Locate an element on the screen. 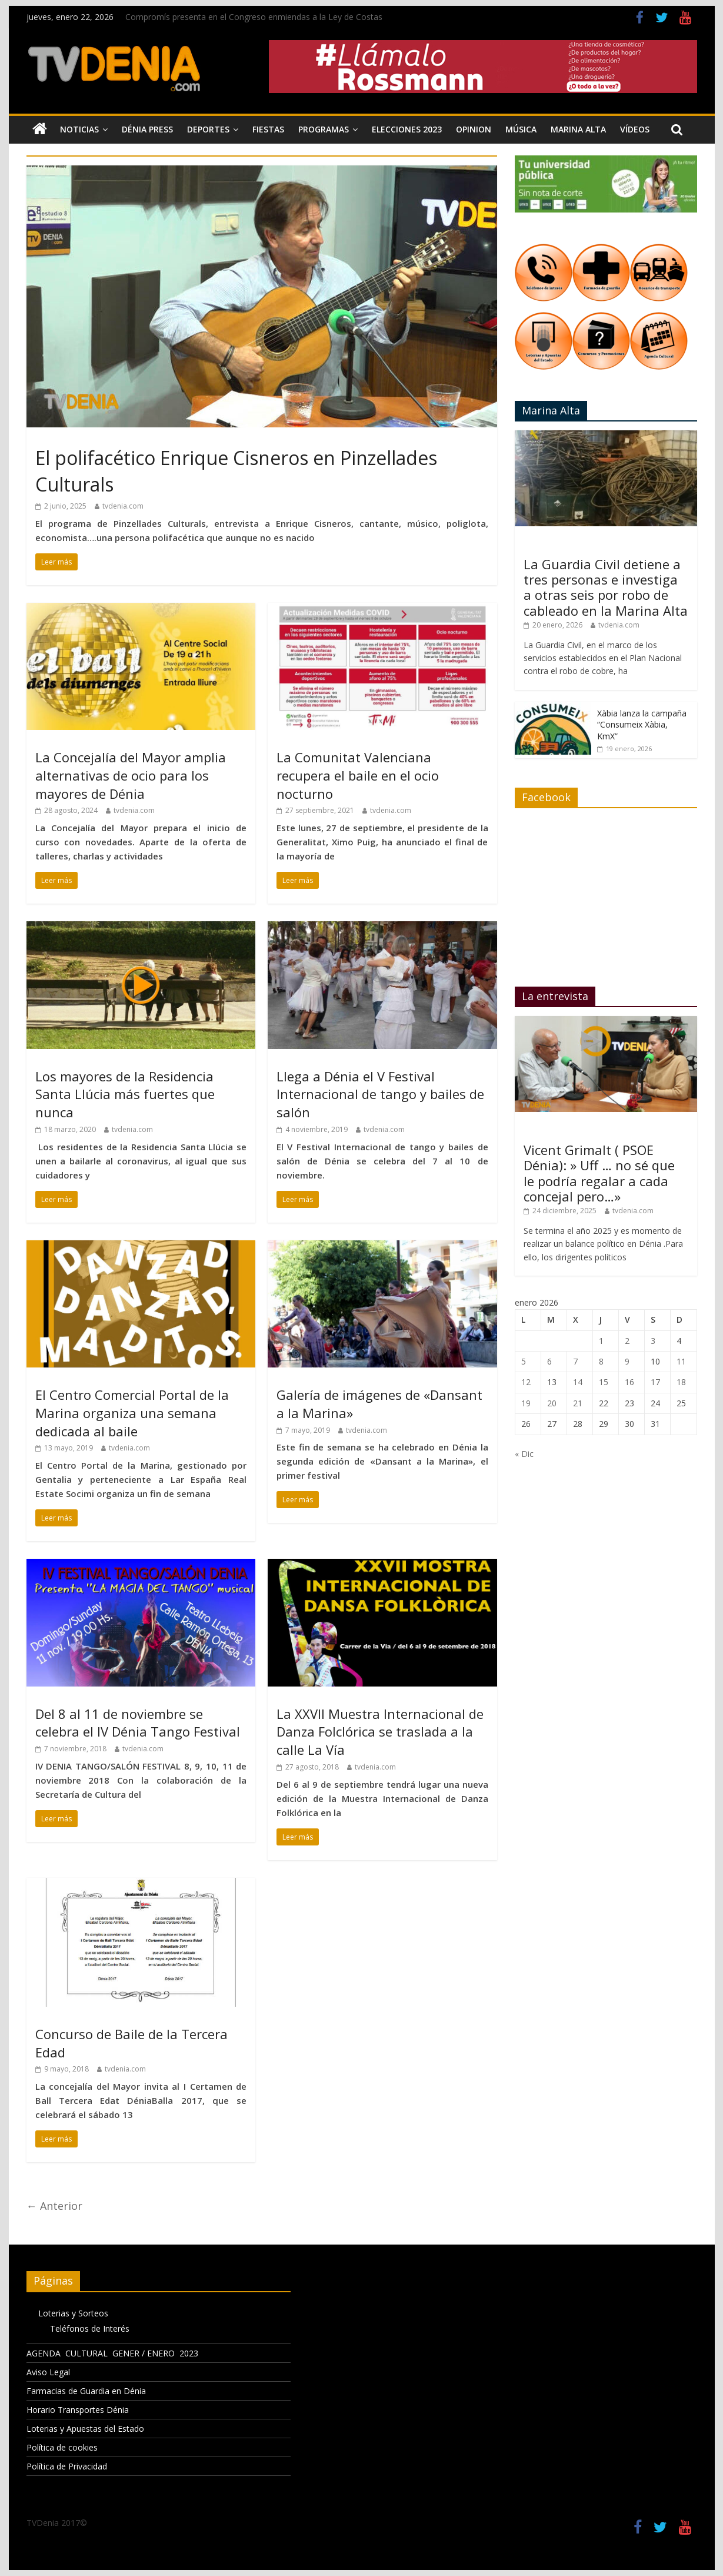 This screenshot has height=2576, width=723. Loterias y Apuestas del Estado is located at coordinates (85, 2428).